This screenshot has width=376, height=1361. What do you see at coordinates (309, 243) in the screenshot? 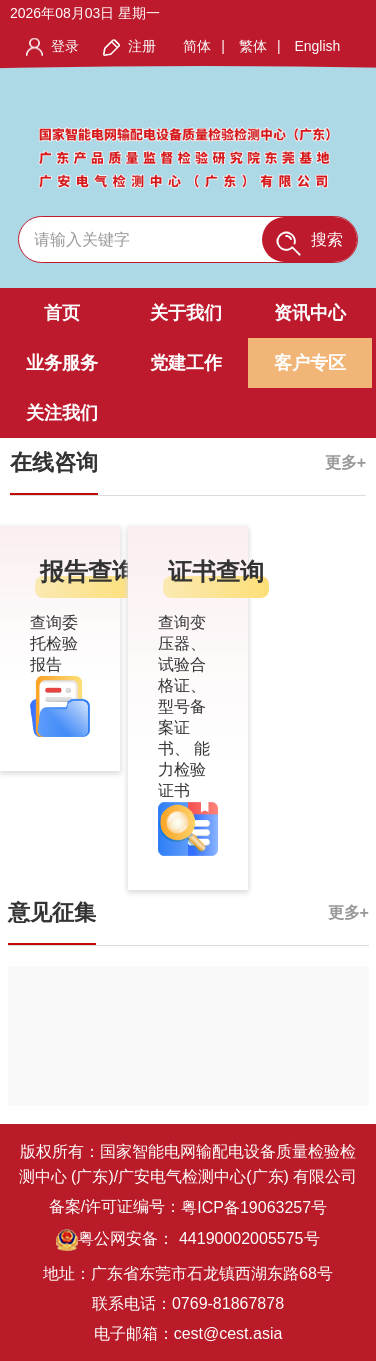
I see `搜索` at bounding box center [309, 243].